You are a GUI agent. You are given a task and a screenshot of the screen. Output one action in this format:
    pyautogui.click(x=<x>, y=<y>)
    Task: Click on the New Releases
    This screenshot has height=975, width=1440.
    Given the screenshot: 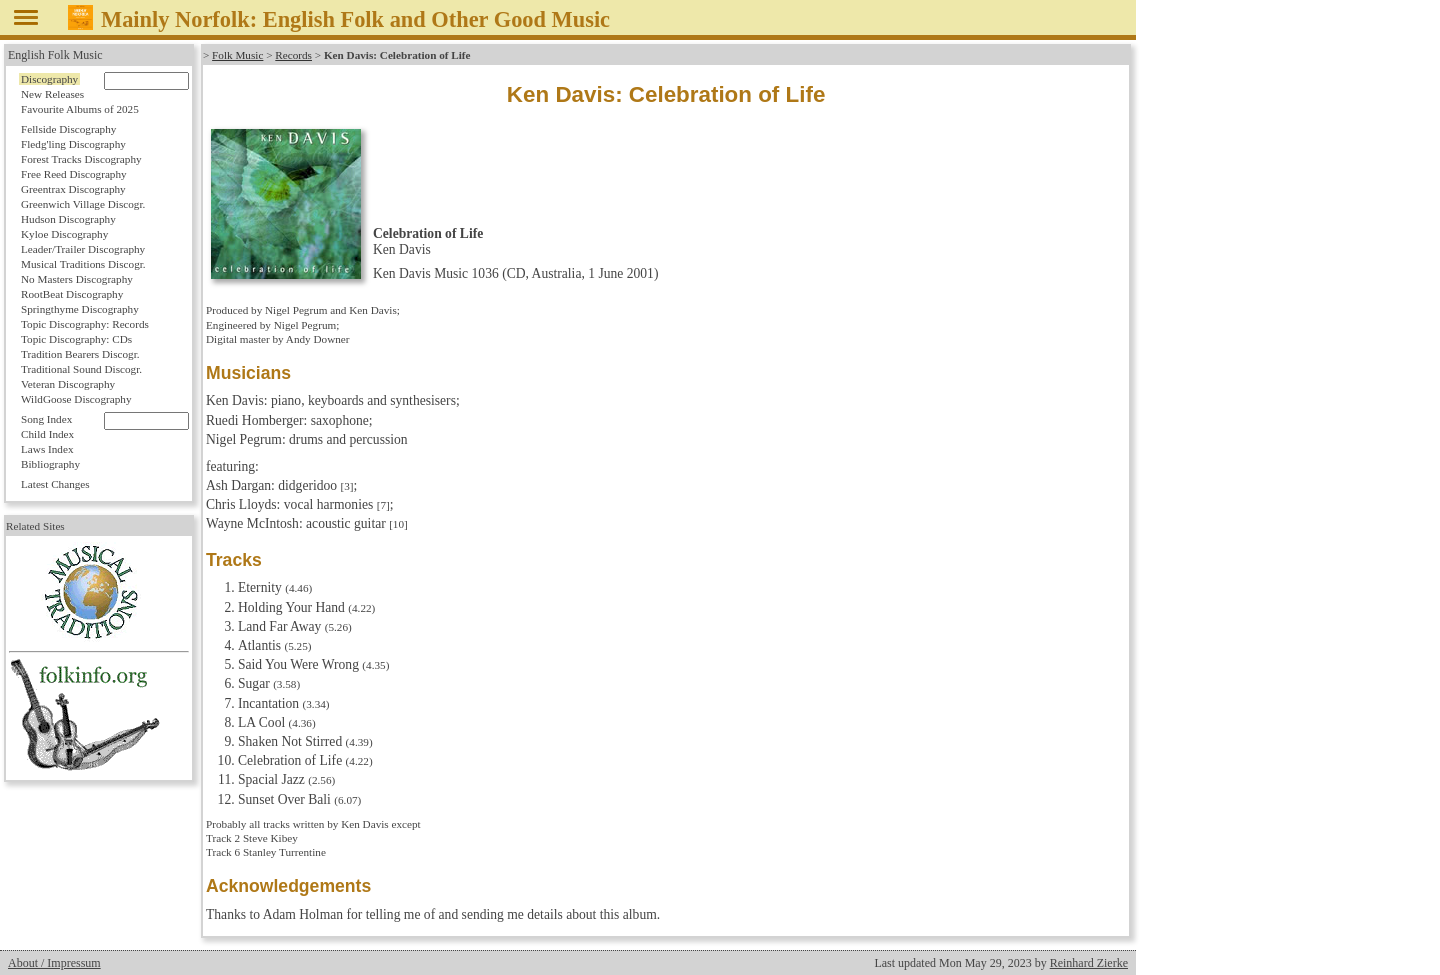 What is the action you would take?
    pyautogui.click(x=52, y=94)
    